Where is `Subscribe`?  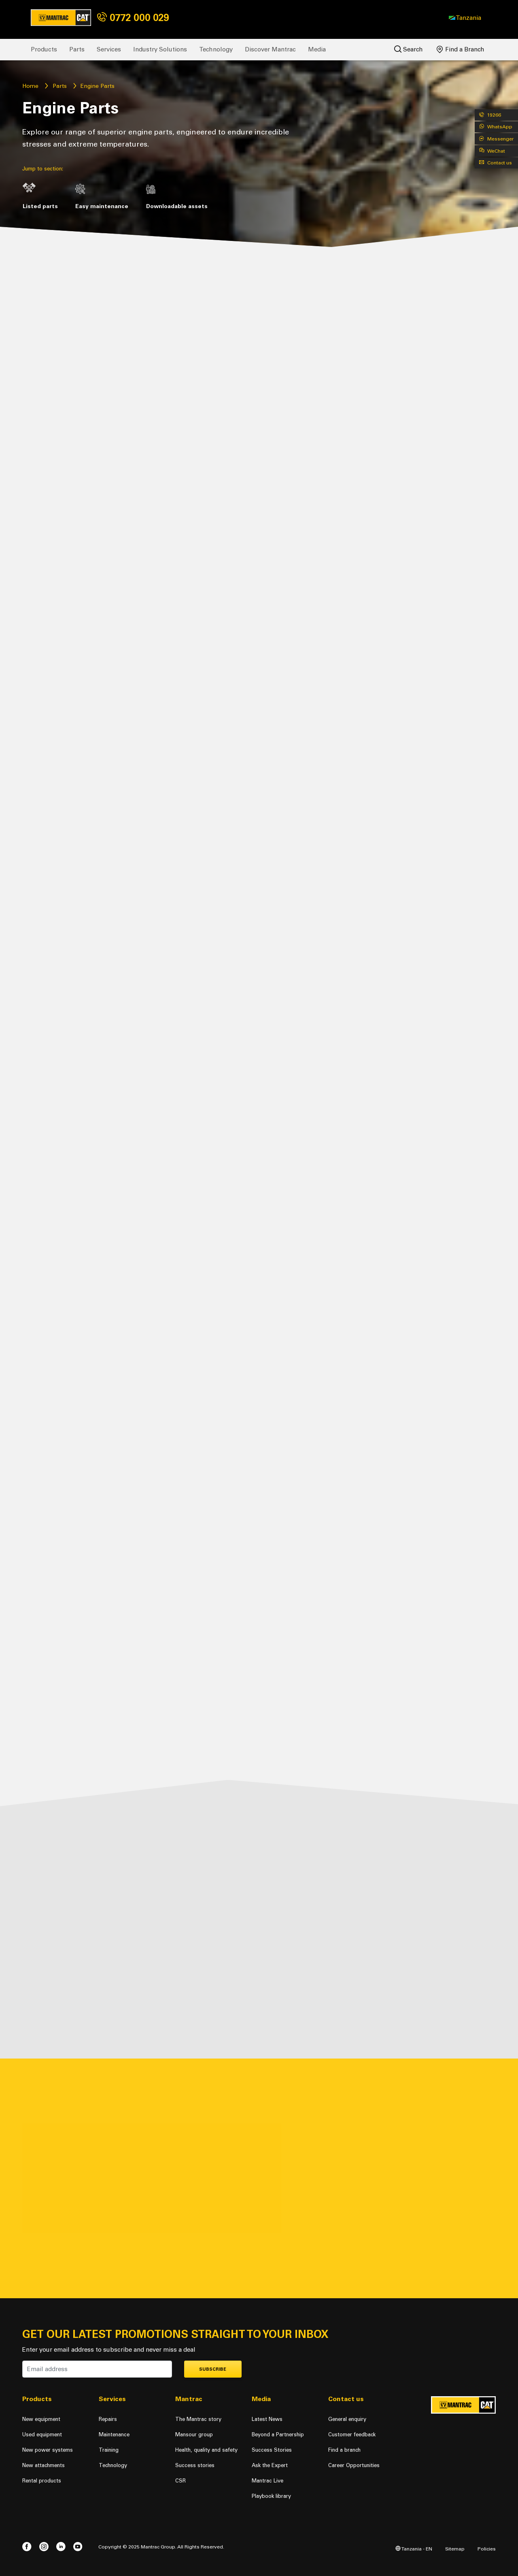 Subscribe is located at coordinates (212, 2369).